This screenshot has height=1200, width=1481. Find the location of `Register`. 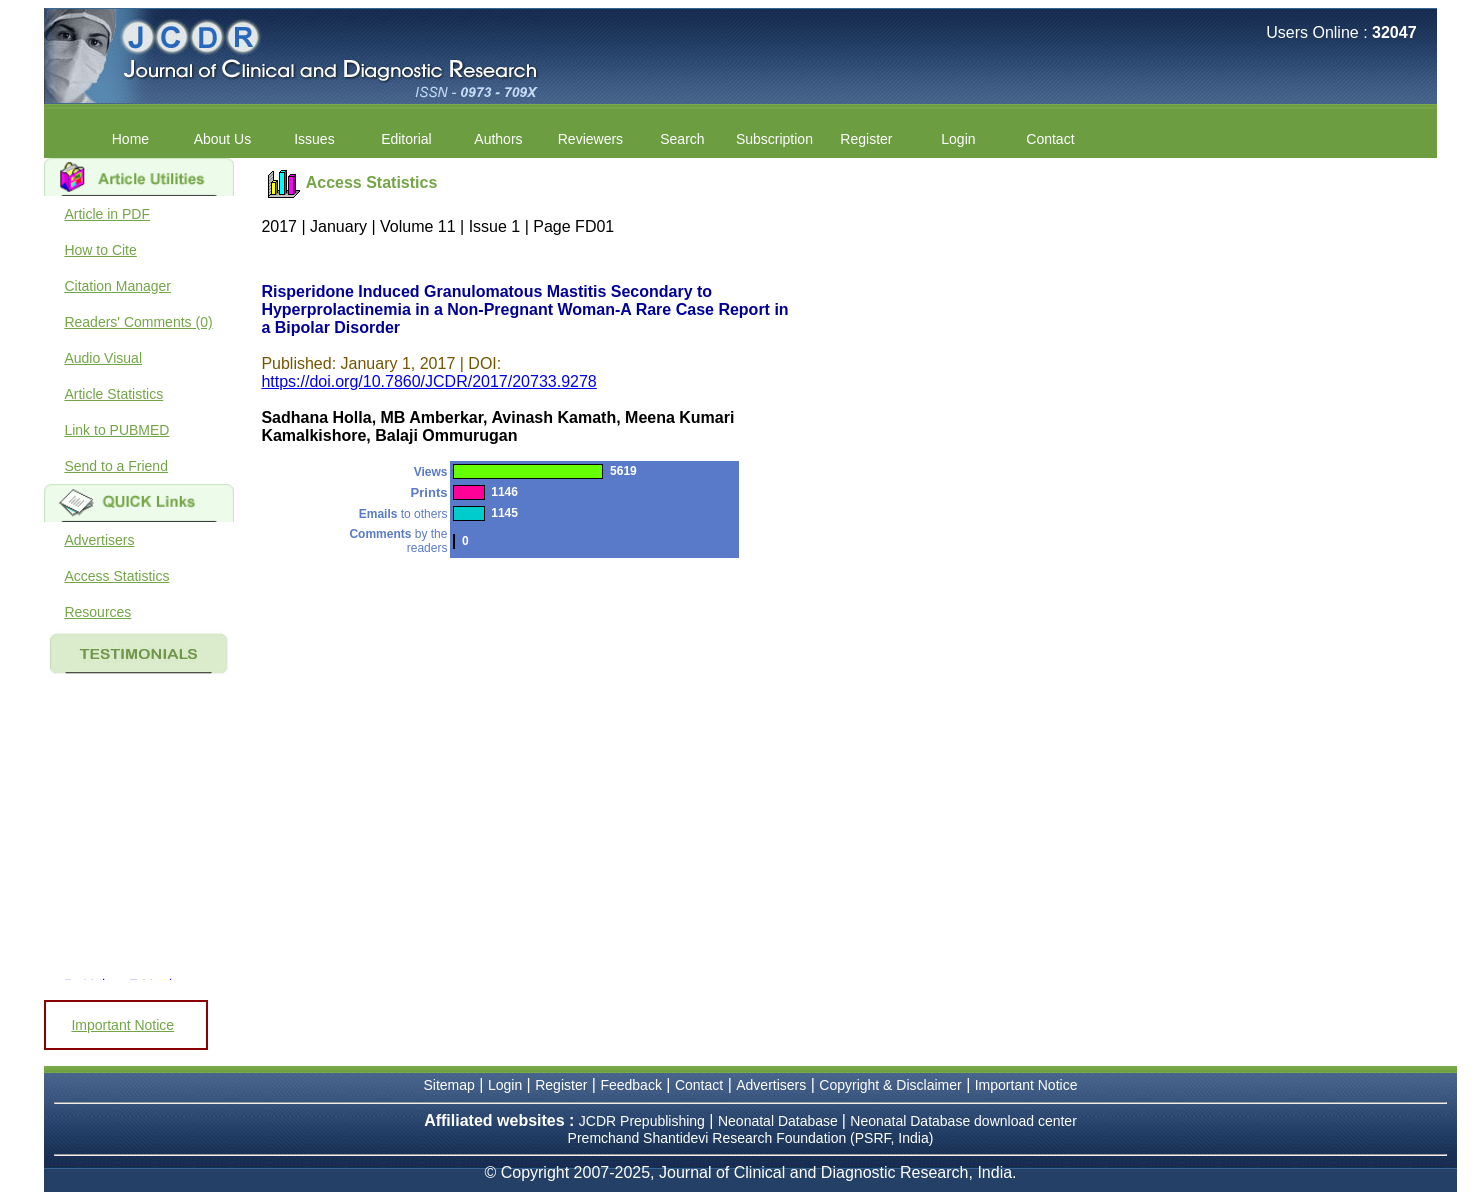

Register is located at coordinates (866, 139).